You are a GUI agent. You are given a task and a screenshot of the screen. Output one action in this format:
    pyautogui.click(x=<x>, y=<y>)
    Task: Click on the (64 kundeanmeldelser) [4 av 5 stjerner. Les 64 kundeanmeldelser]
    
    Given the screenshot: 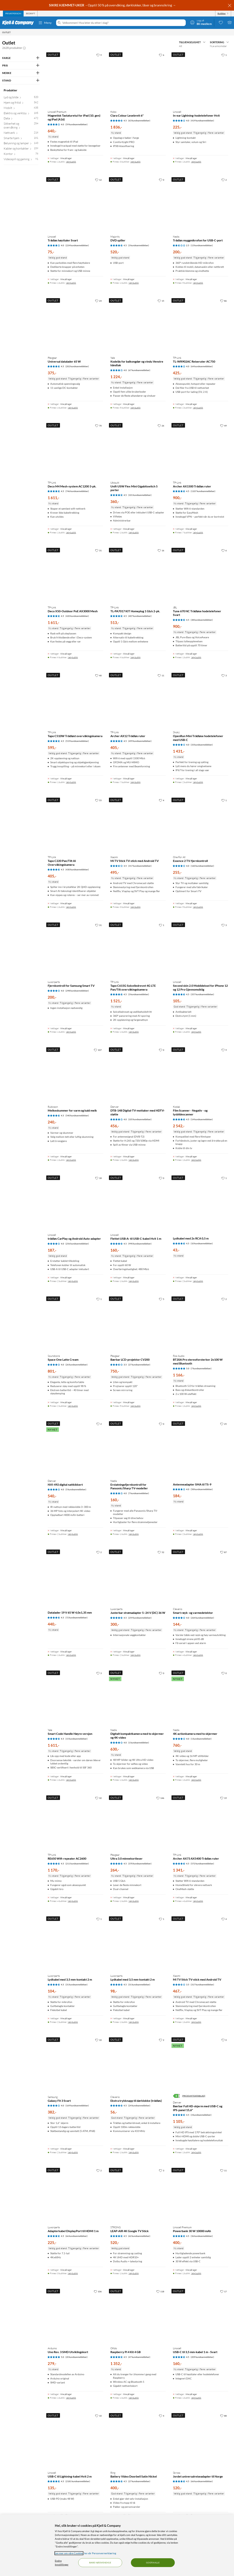 What is the action you would take?
    pyautogui.click(x=202, y=366)
    